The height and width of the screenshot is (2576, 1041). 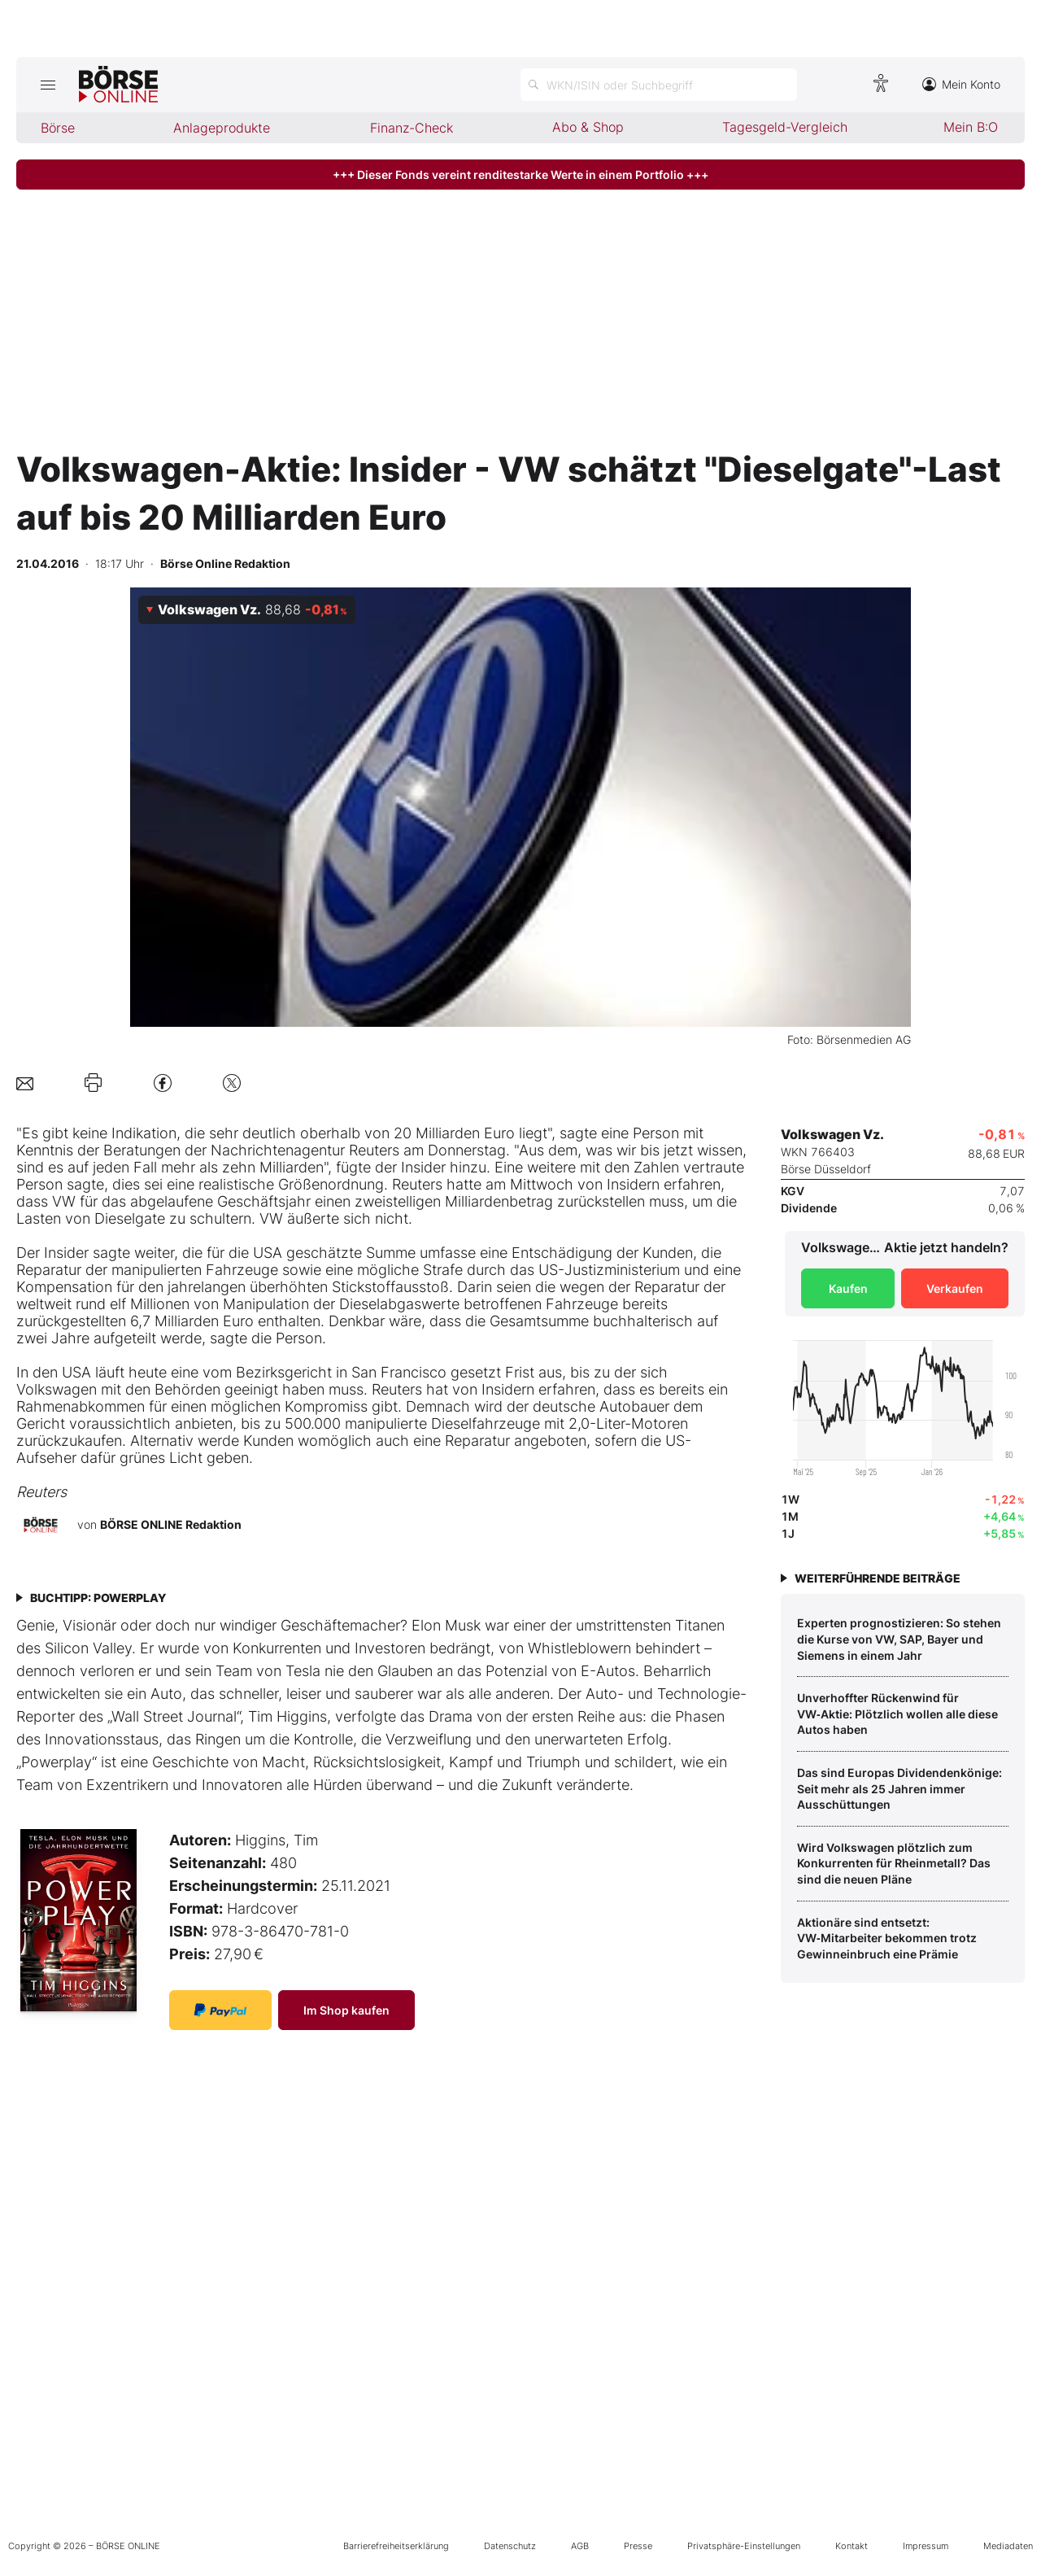 What do you see at coordinates (658, 84) in the screenshot?
I see `[Suche öffnen]` at bounding box center [658, 84].